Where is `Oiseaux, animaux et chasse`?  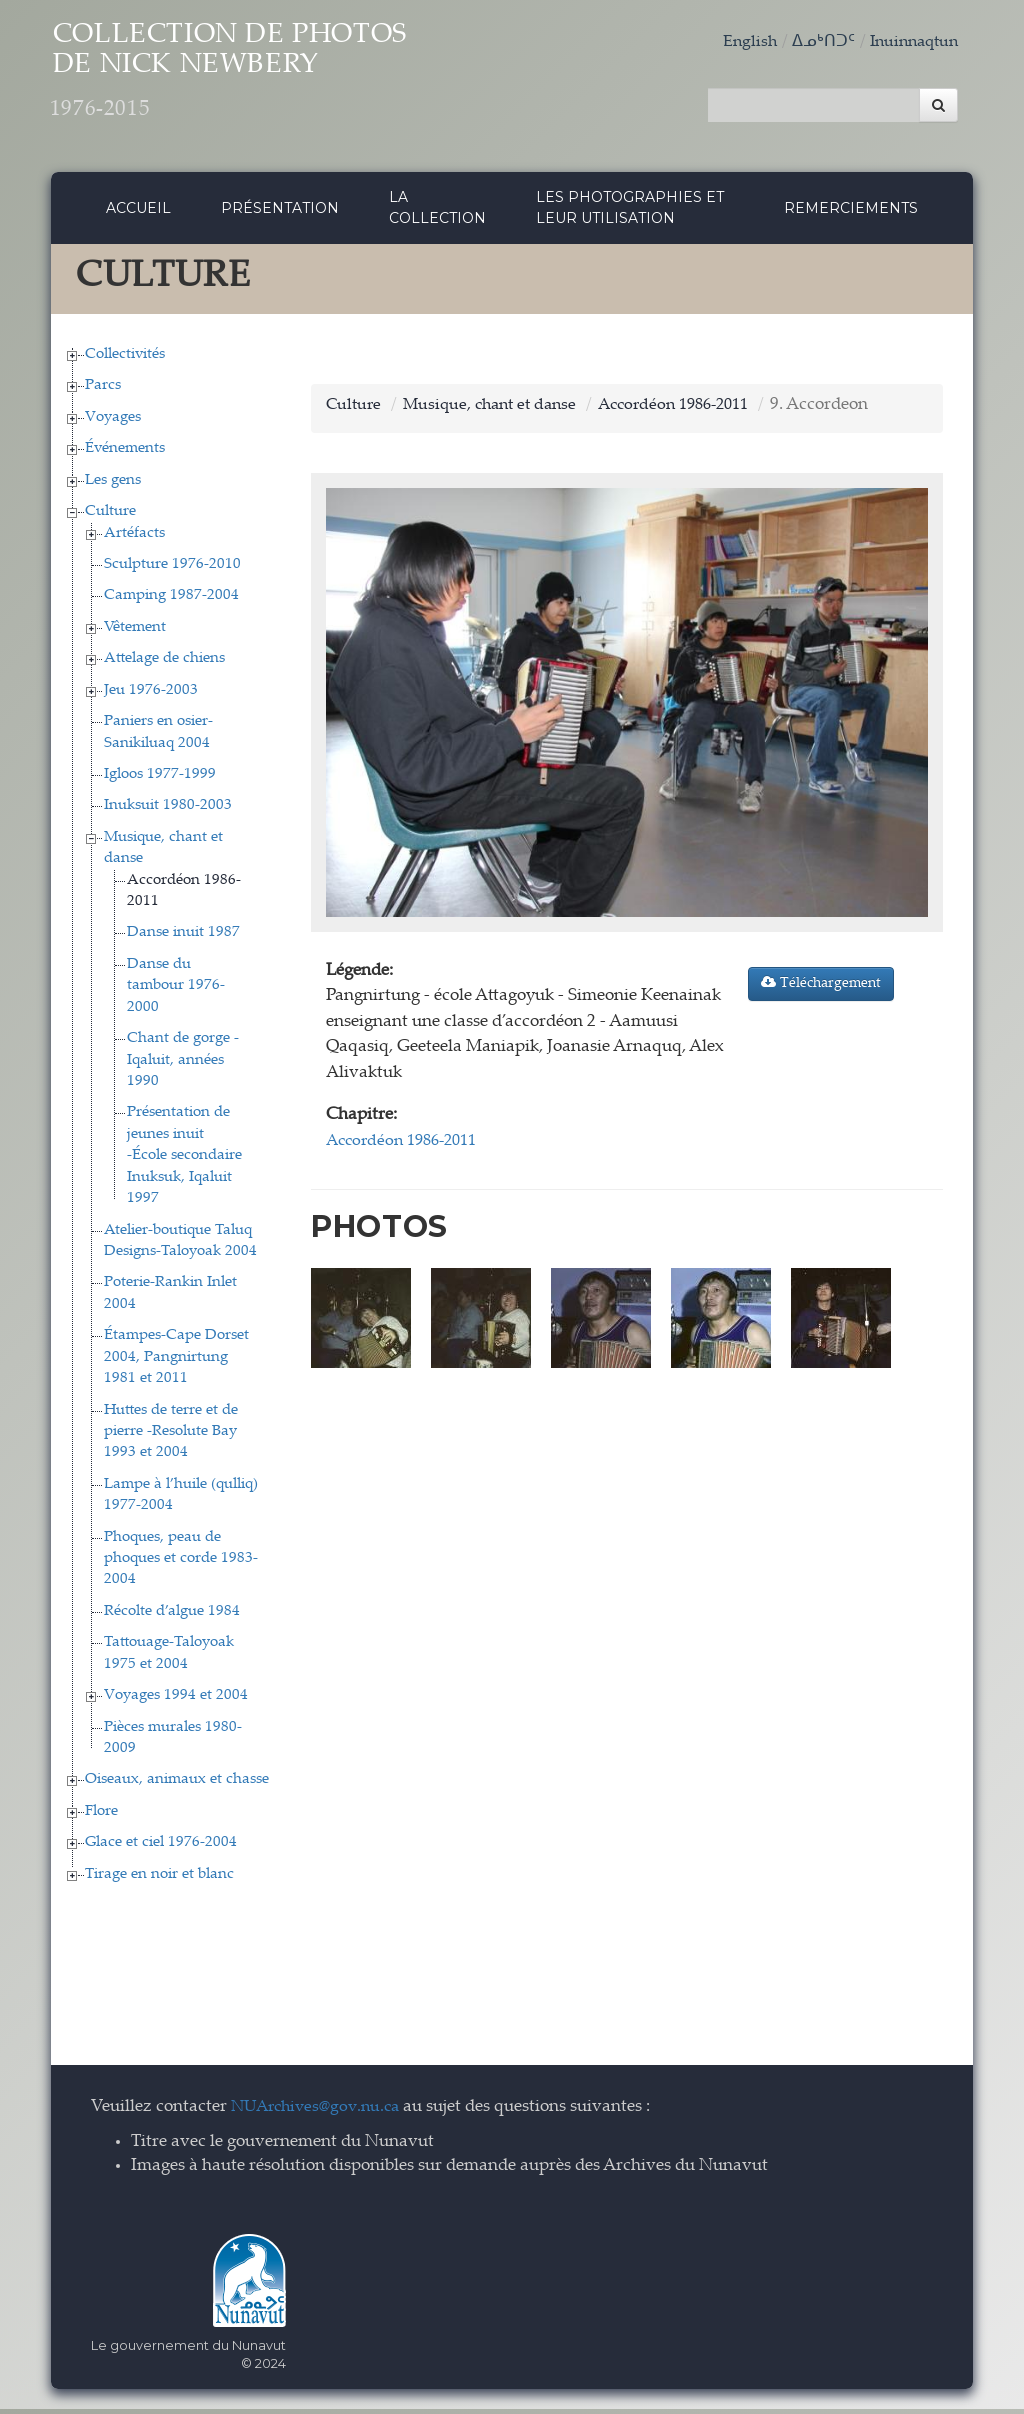
Oiseaux, animaux et chasse is located at coordinates (177, 1785).